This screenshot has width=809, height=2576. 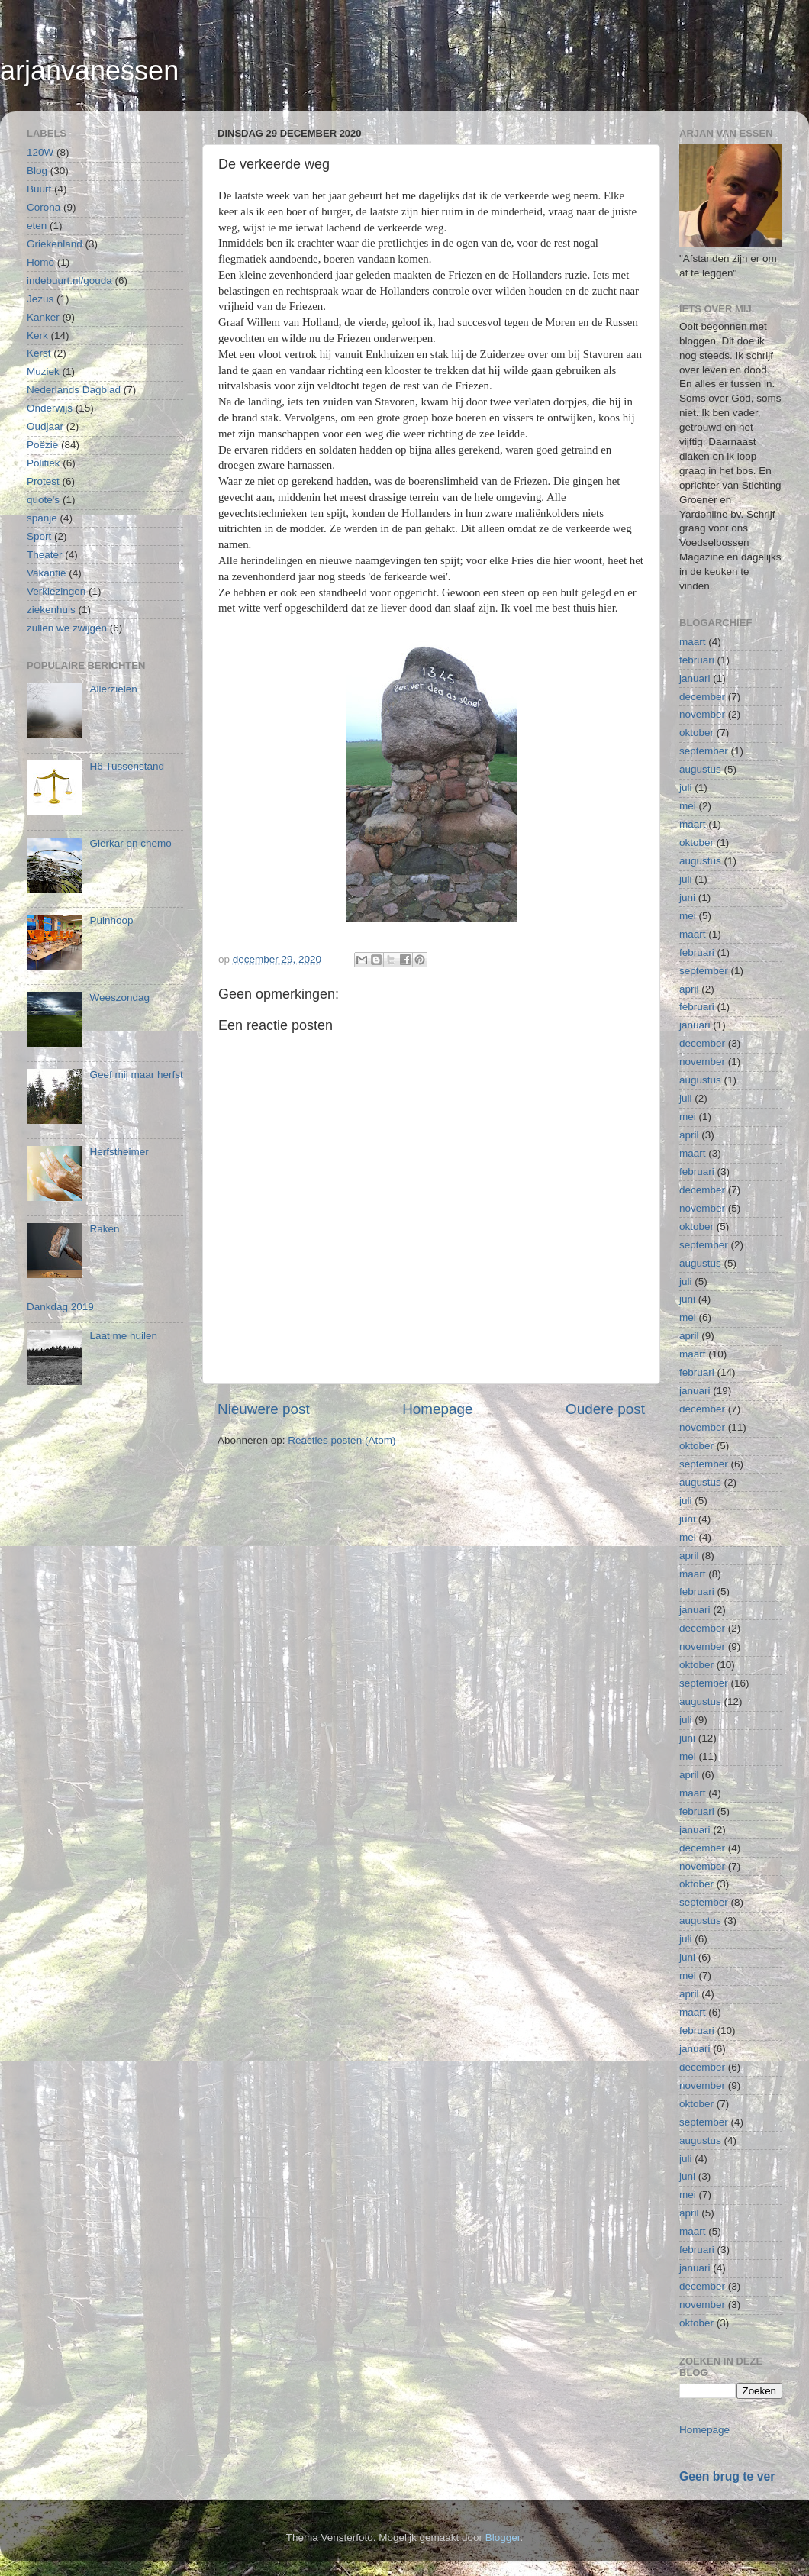 I want to click on oktober, so click(x=696, y=732).